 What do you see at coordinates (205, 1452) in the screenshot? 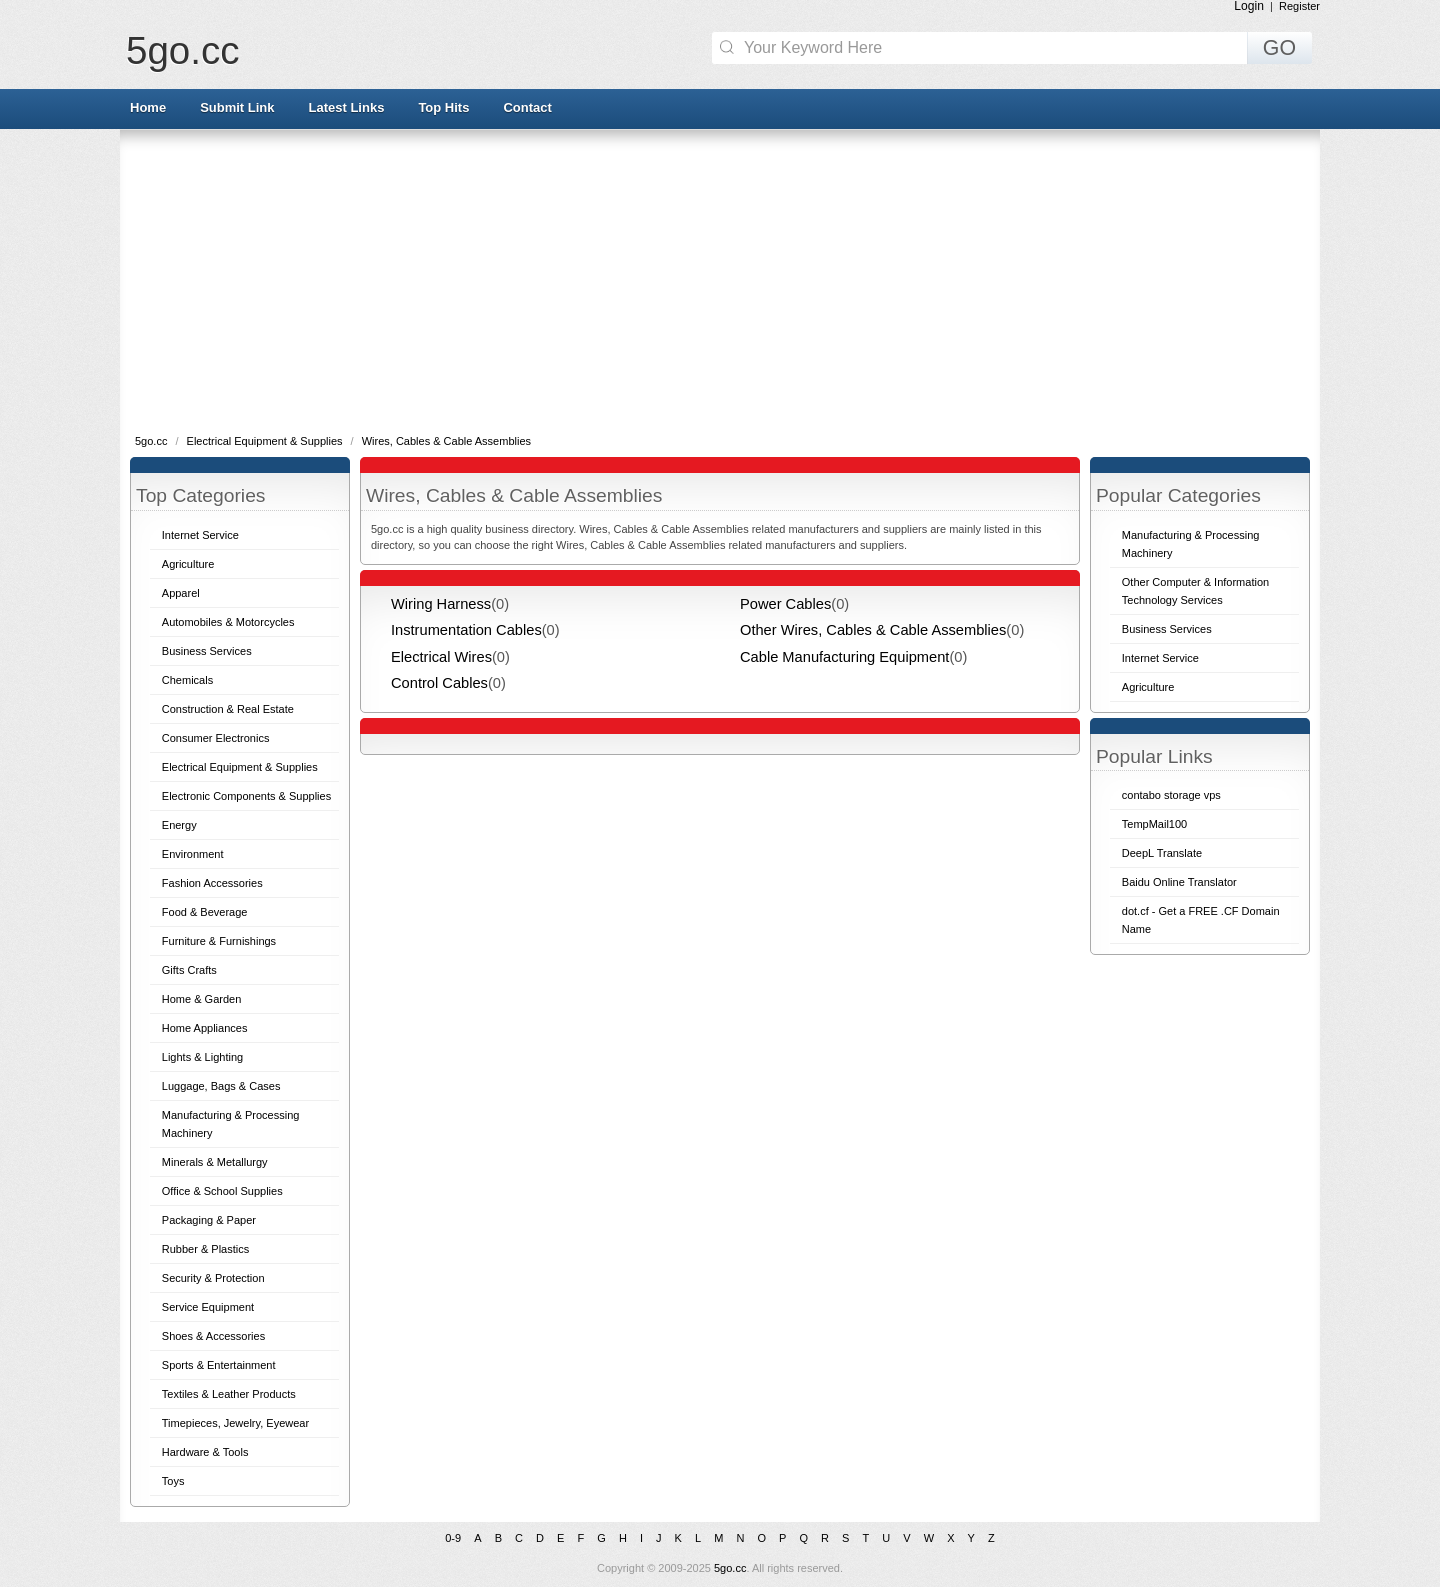
I see `Hardware & Tools` at bounding box center [205, 1452].